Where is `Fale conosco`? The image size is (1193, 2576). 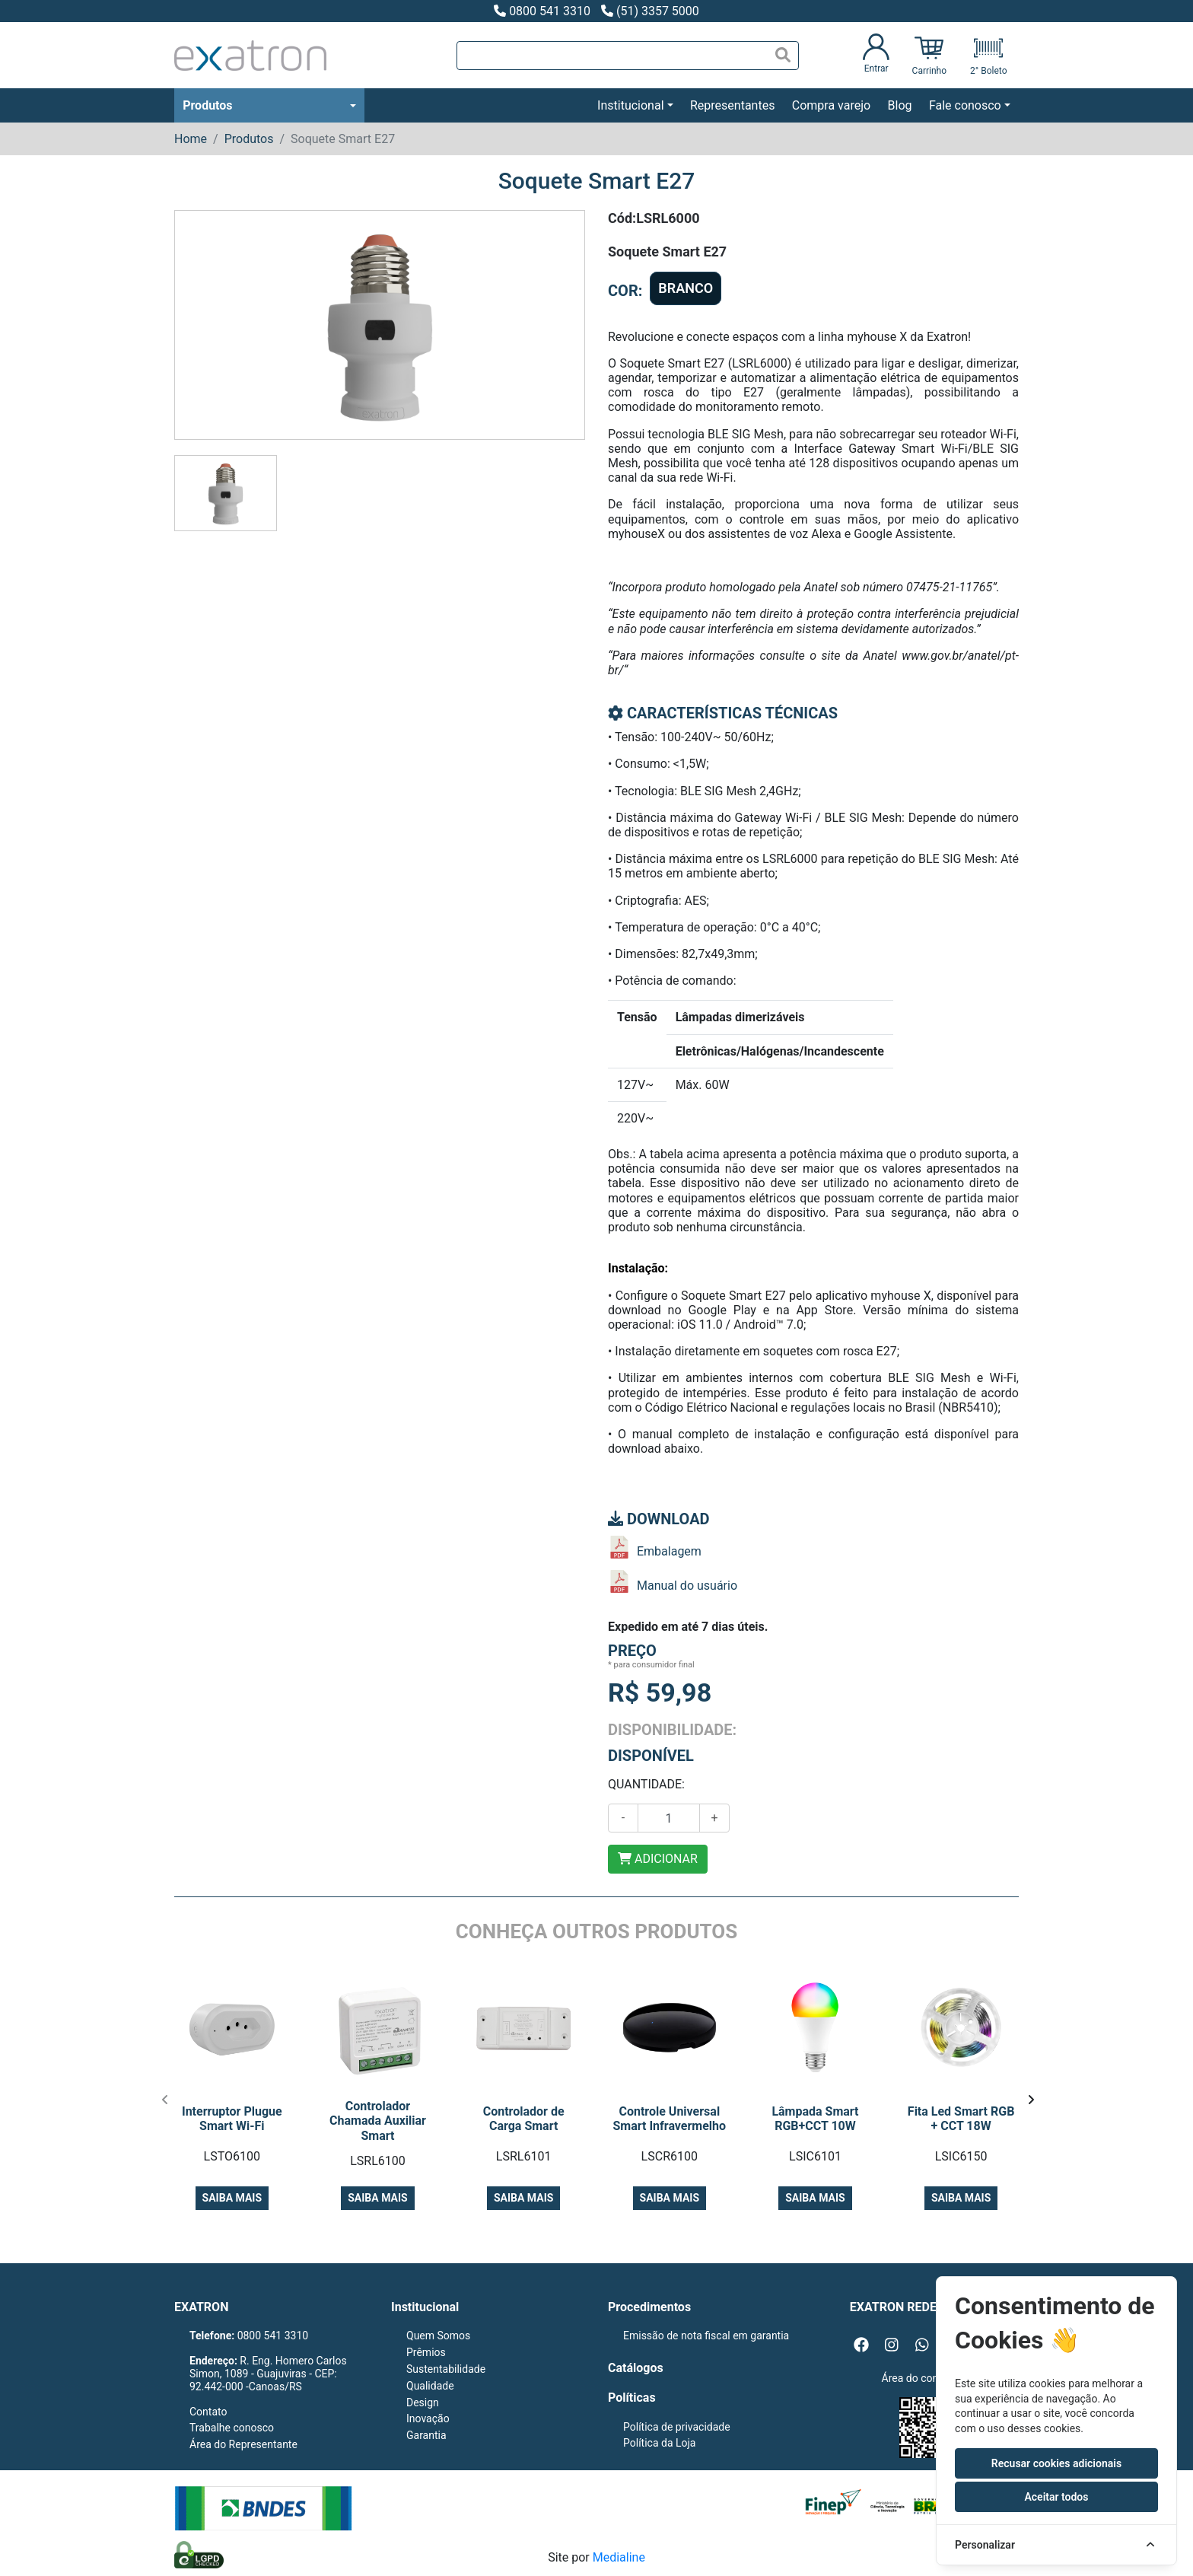
Fale conosco is located at coordinates (965, 105).